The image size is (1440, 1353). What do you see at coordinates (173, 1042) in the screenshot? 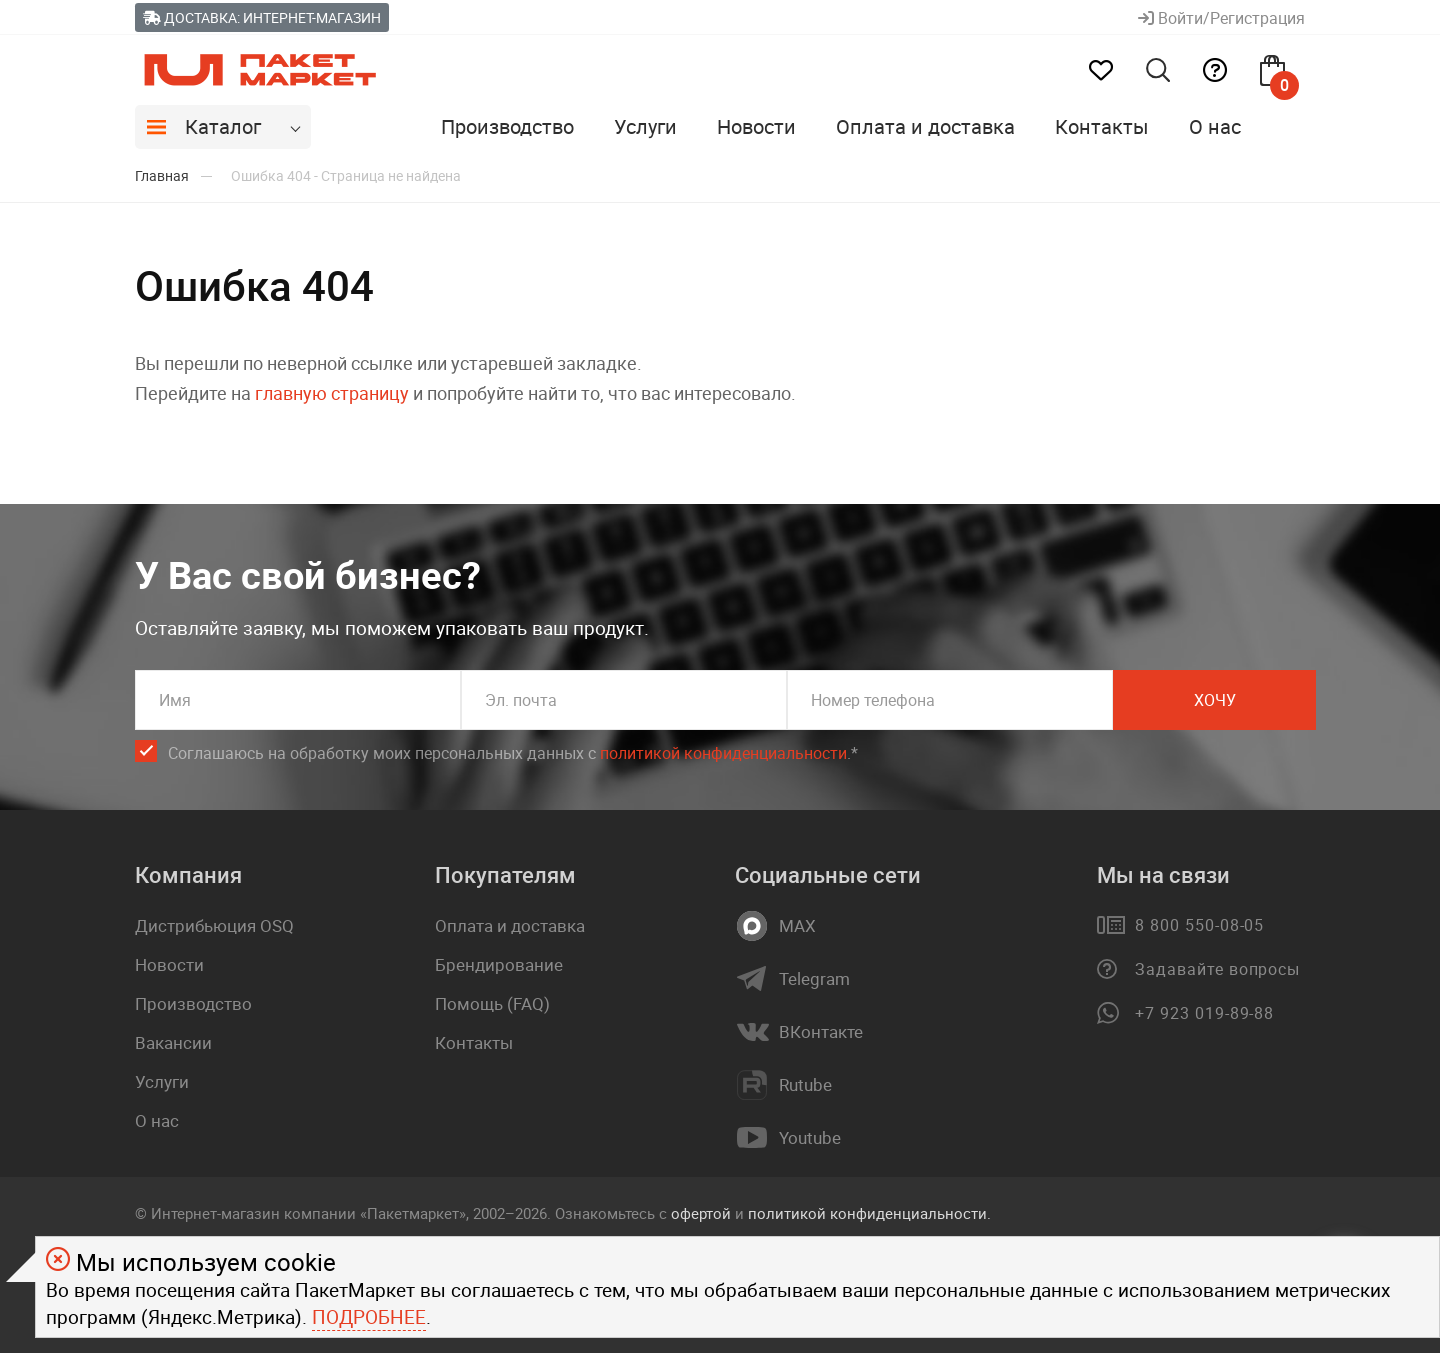
I see `Вакансии` at bounding box center [173, 1042].